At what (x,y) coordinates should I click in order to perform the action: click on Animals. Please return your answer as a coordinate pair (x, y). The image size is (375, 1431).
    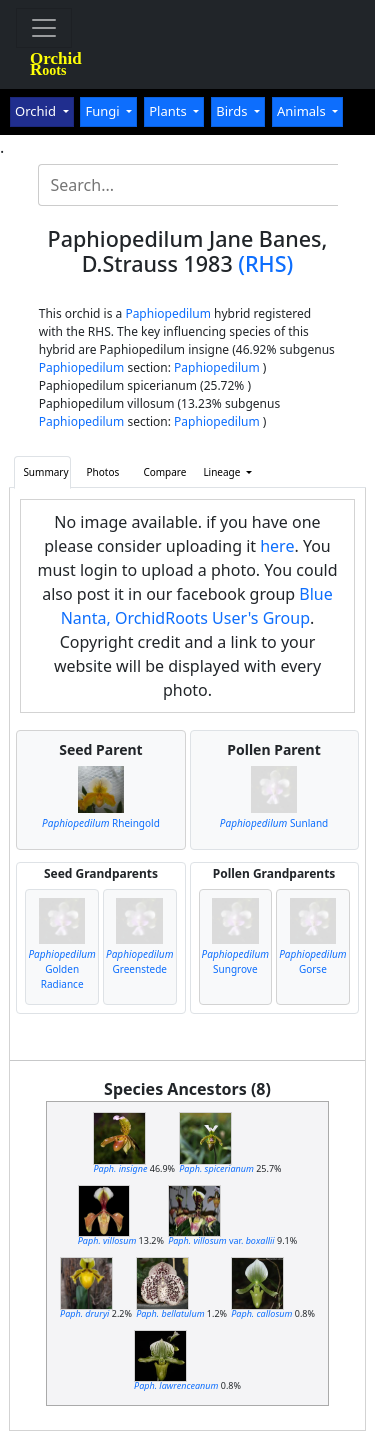
    Looking at the image, I should click on (303, 111).